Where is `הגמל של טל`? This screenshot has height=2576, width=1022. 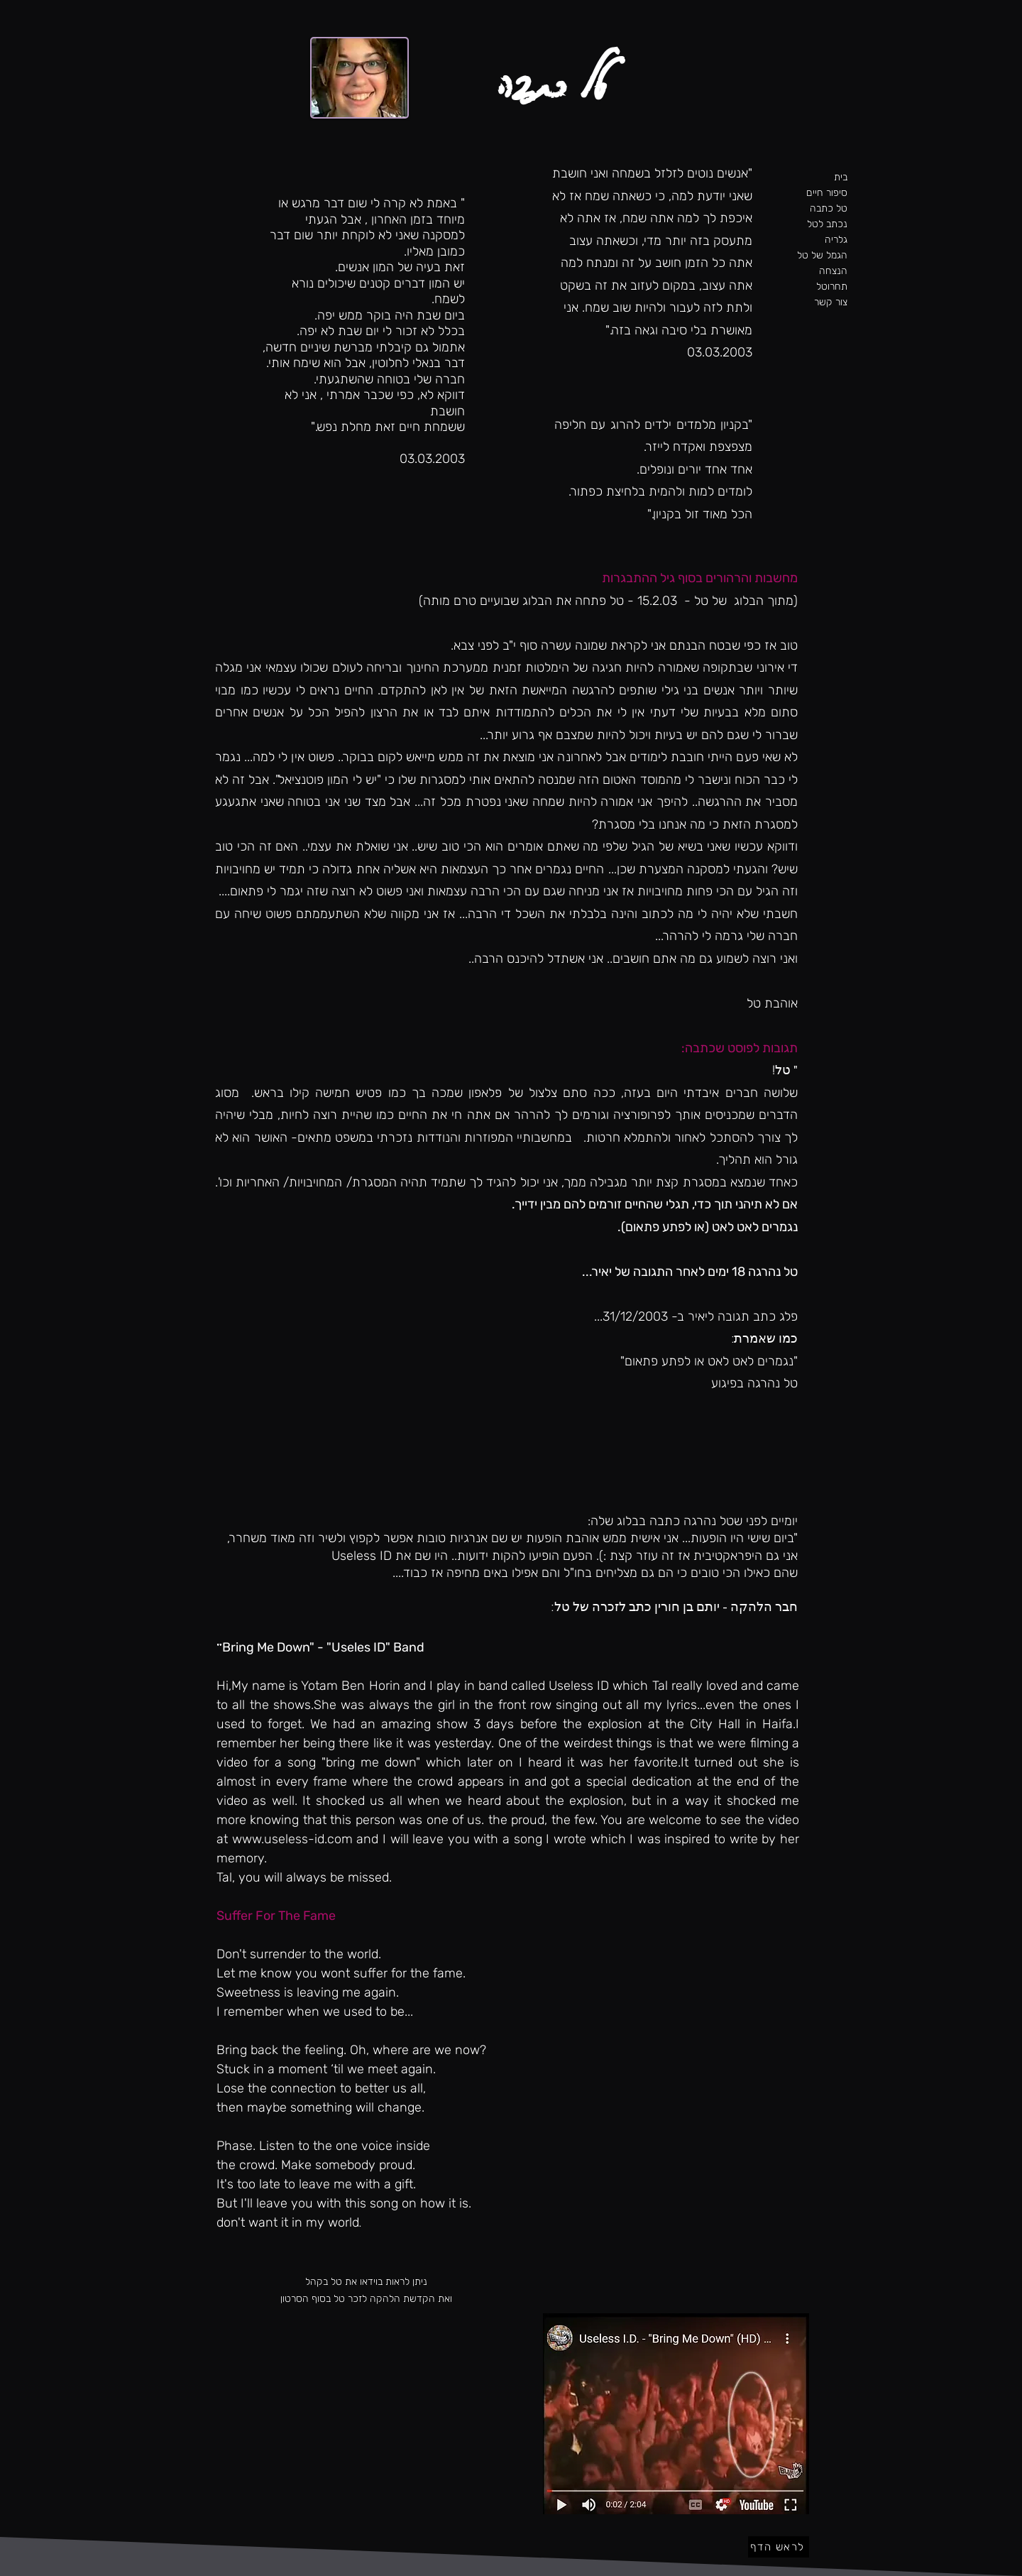
הגמל של טל is located at coordinates (822, 255).